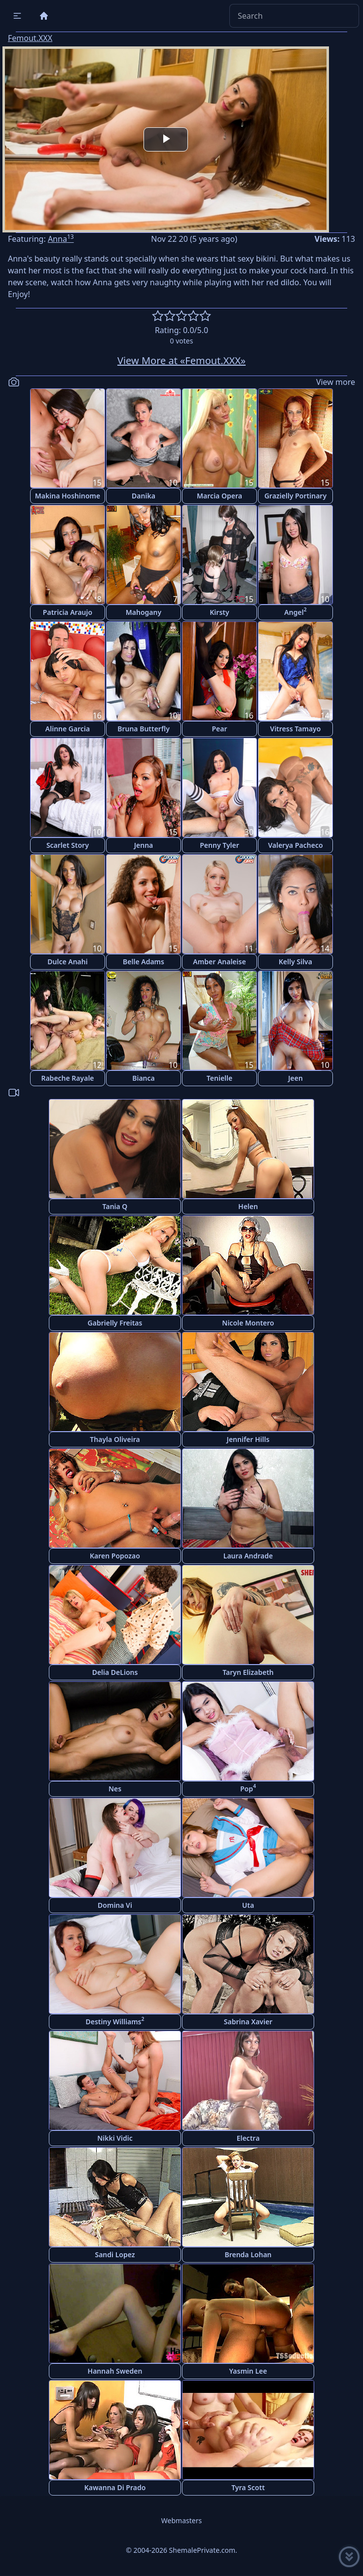 The image size is (363, 2576). I want to click on Electra, so click(248, 2138).